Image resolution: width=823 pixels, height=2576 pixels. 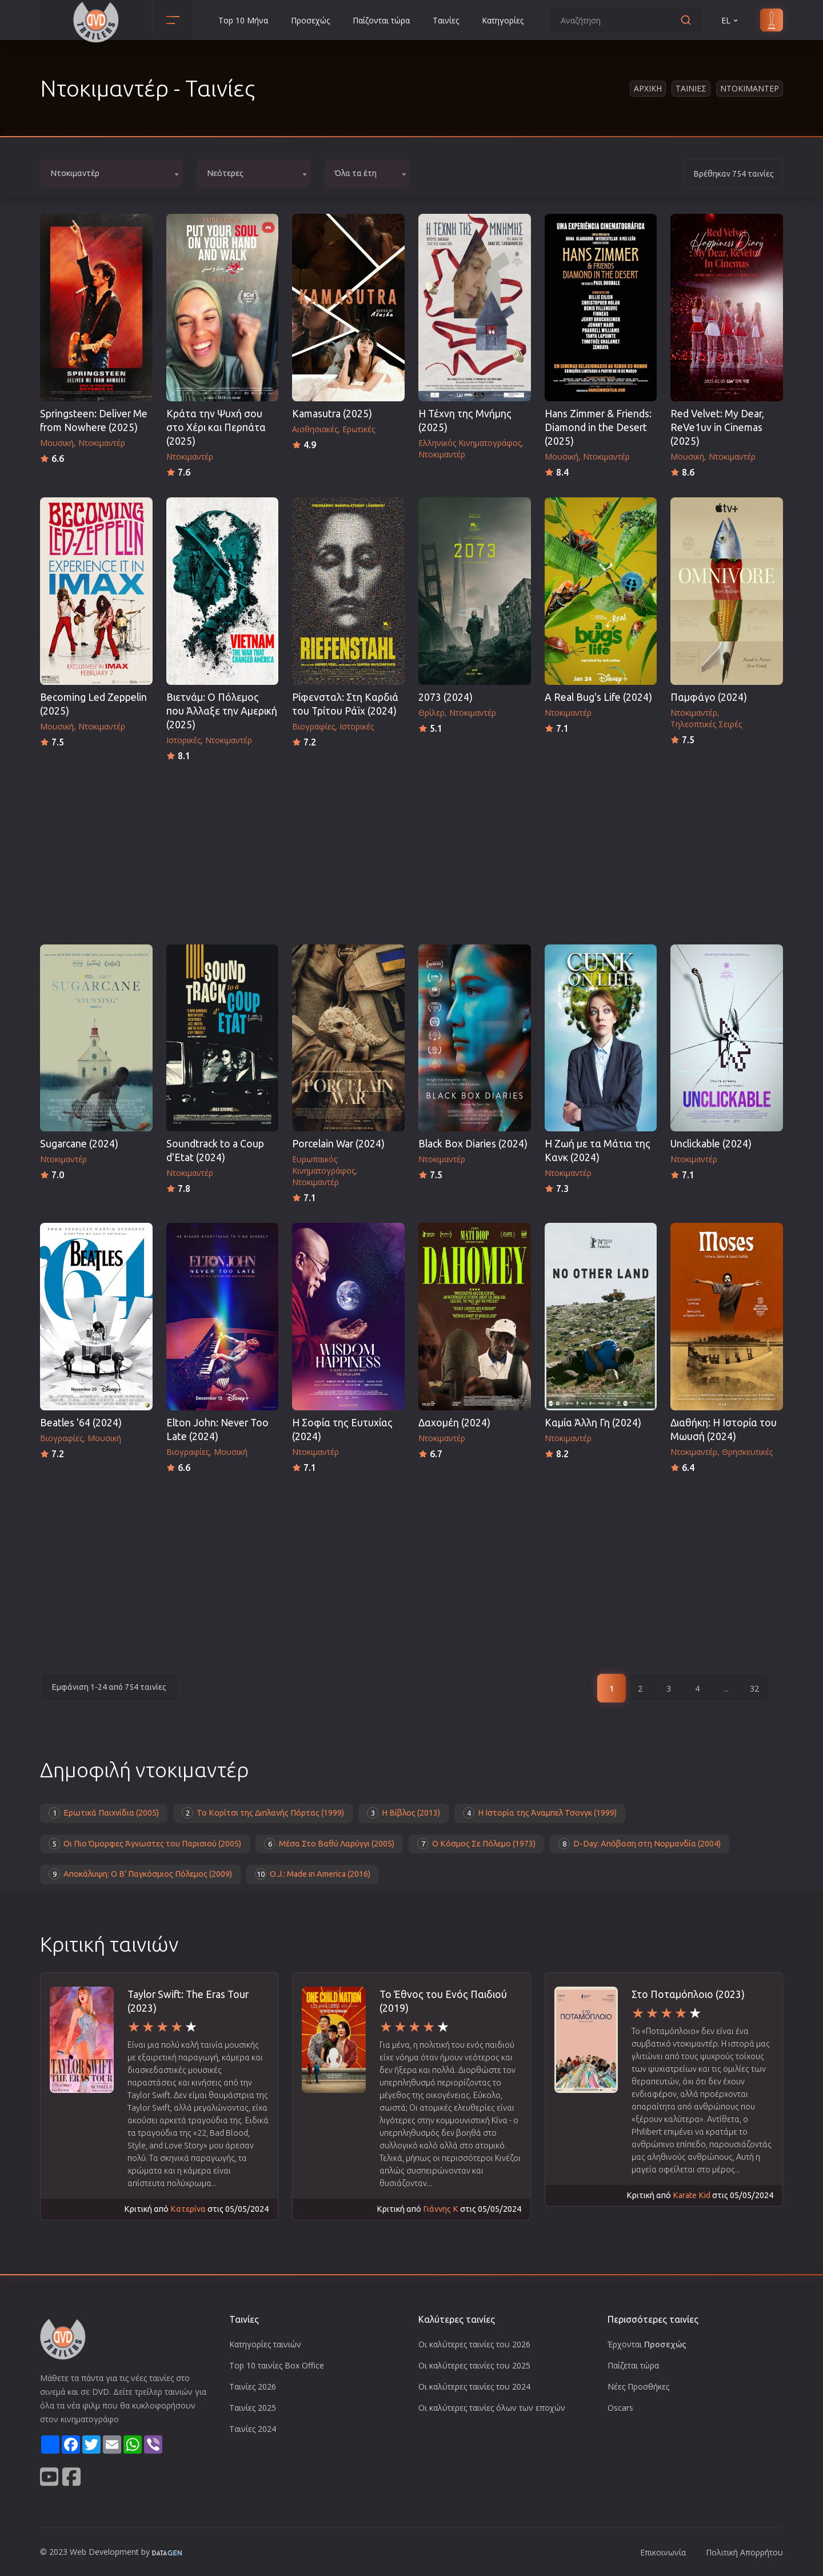 I want to click on Unclickable (2024), so click(x=711, y=1143).